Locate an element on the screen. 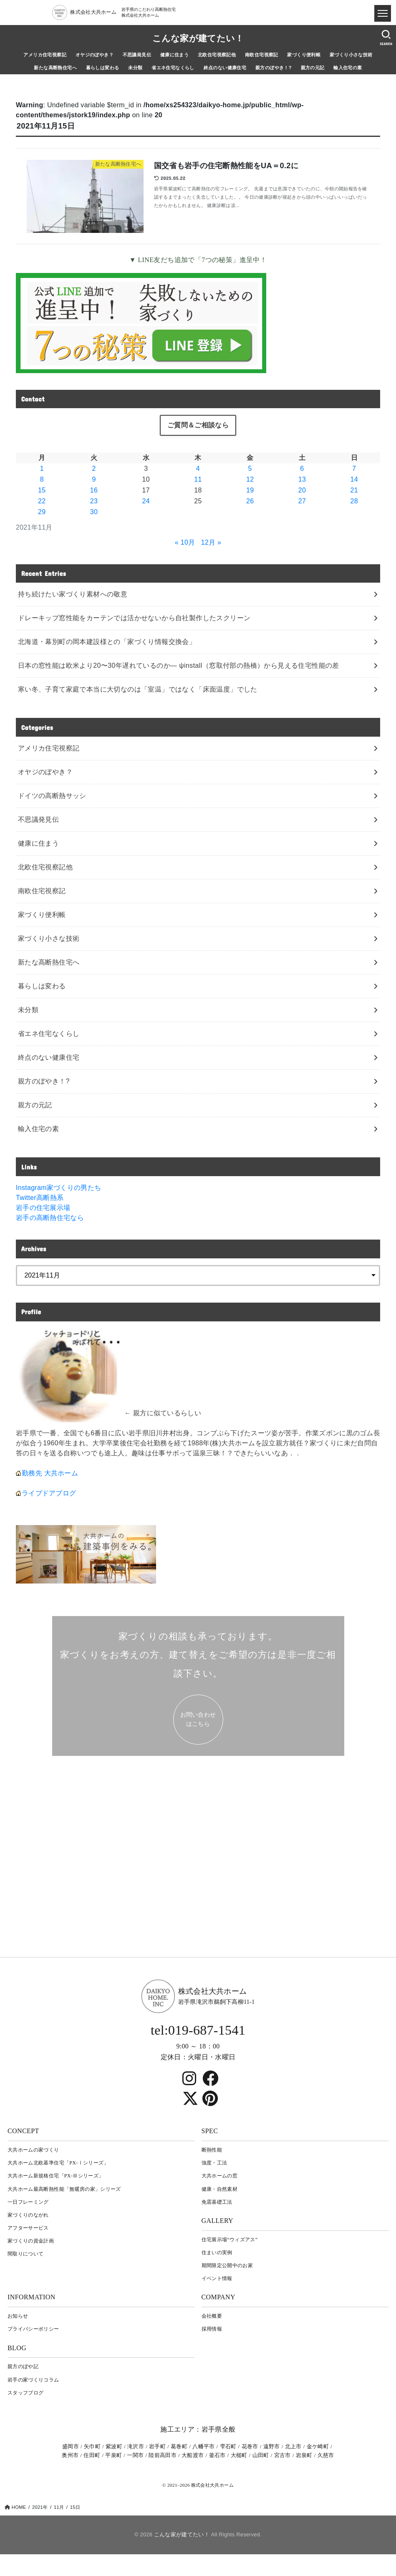  住宅展示場“ウィズアス” is located at coordinates (230, 2240).